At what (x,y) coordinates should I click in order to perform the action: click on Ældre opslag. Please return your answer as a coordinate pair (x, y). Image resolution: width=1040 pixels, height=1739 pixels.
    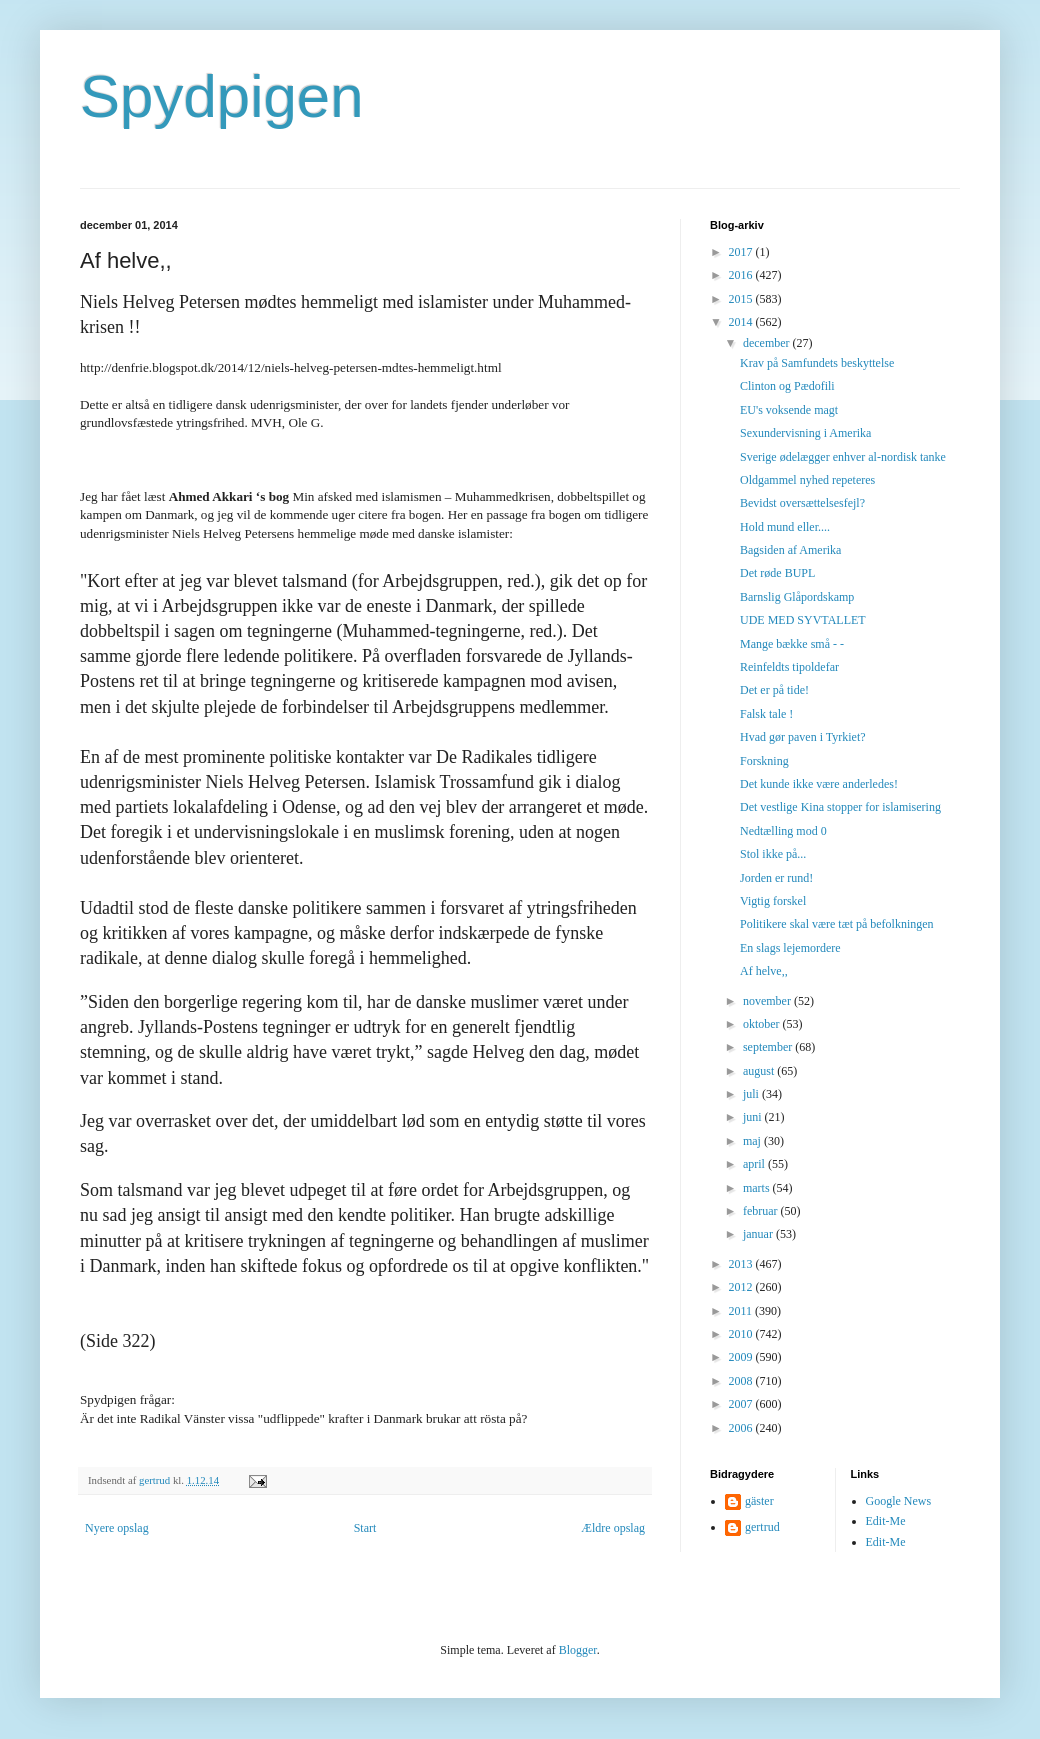
    Looking at the image, I should click on (613, 1528).